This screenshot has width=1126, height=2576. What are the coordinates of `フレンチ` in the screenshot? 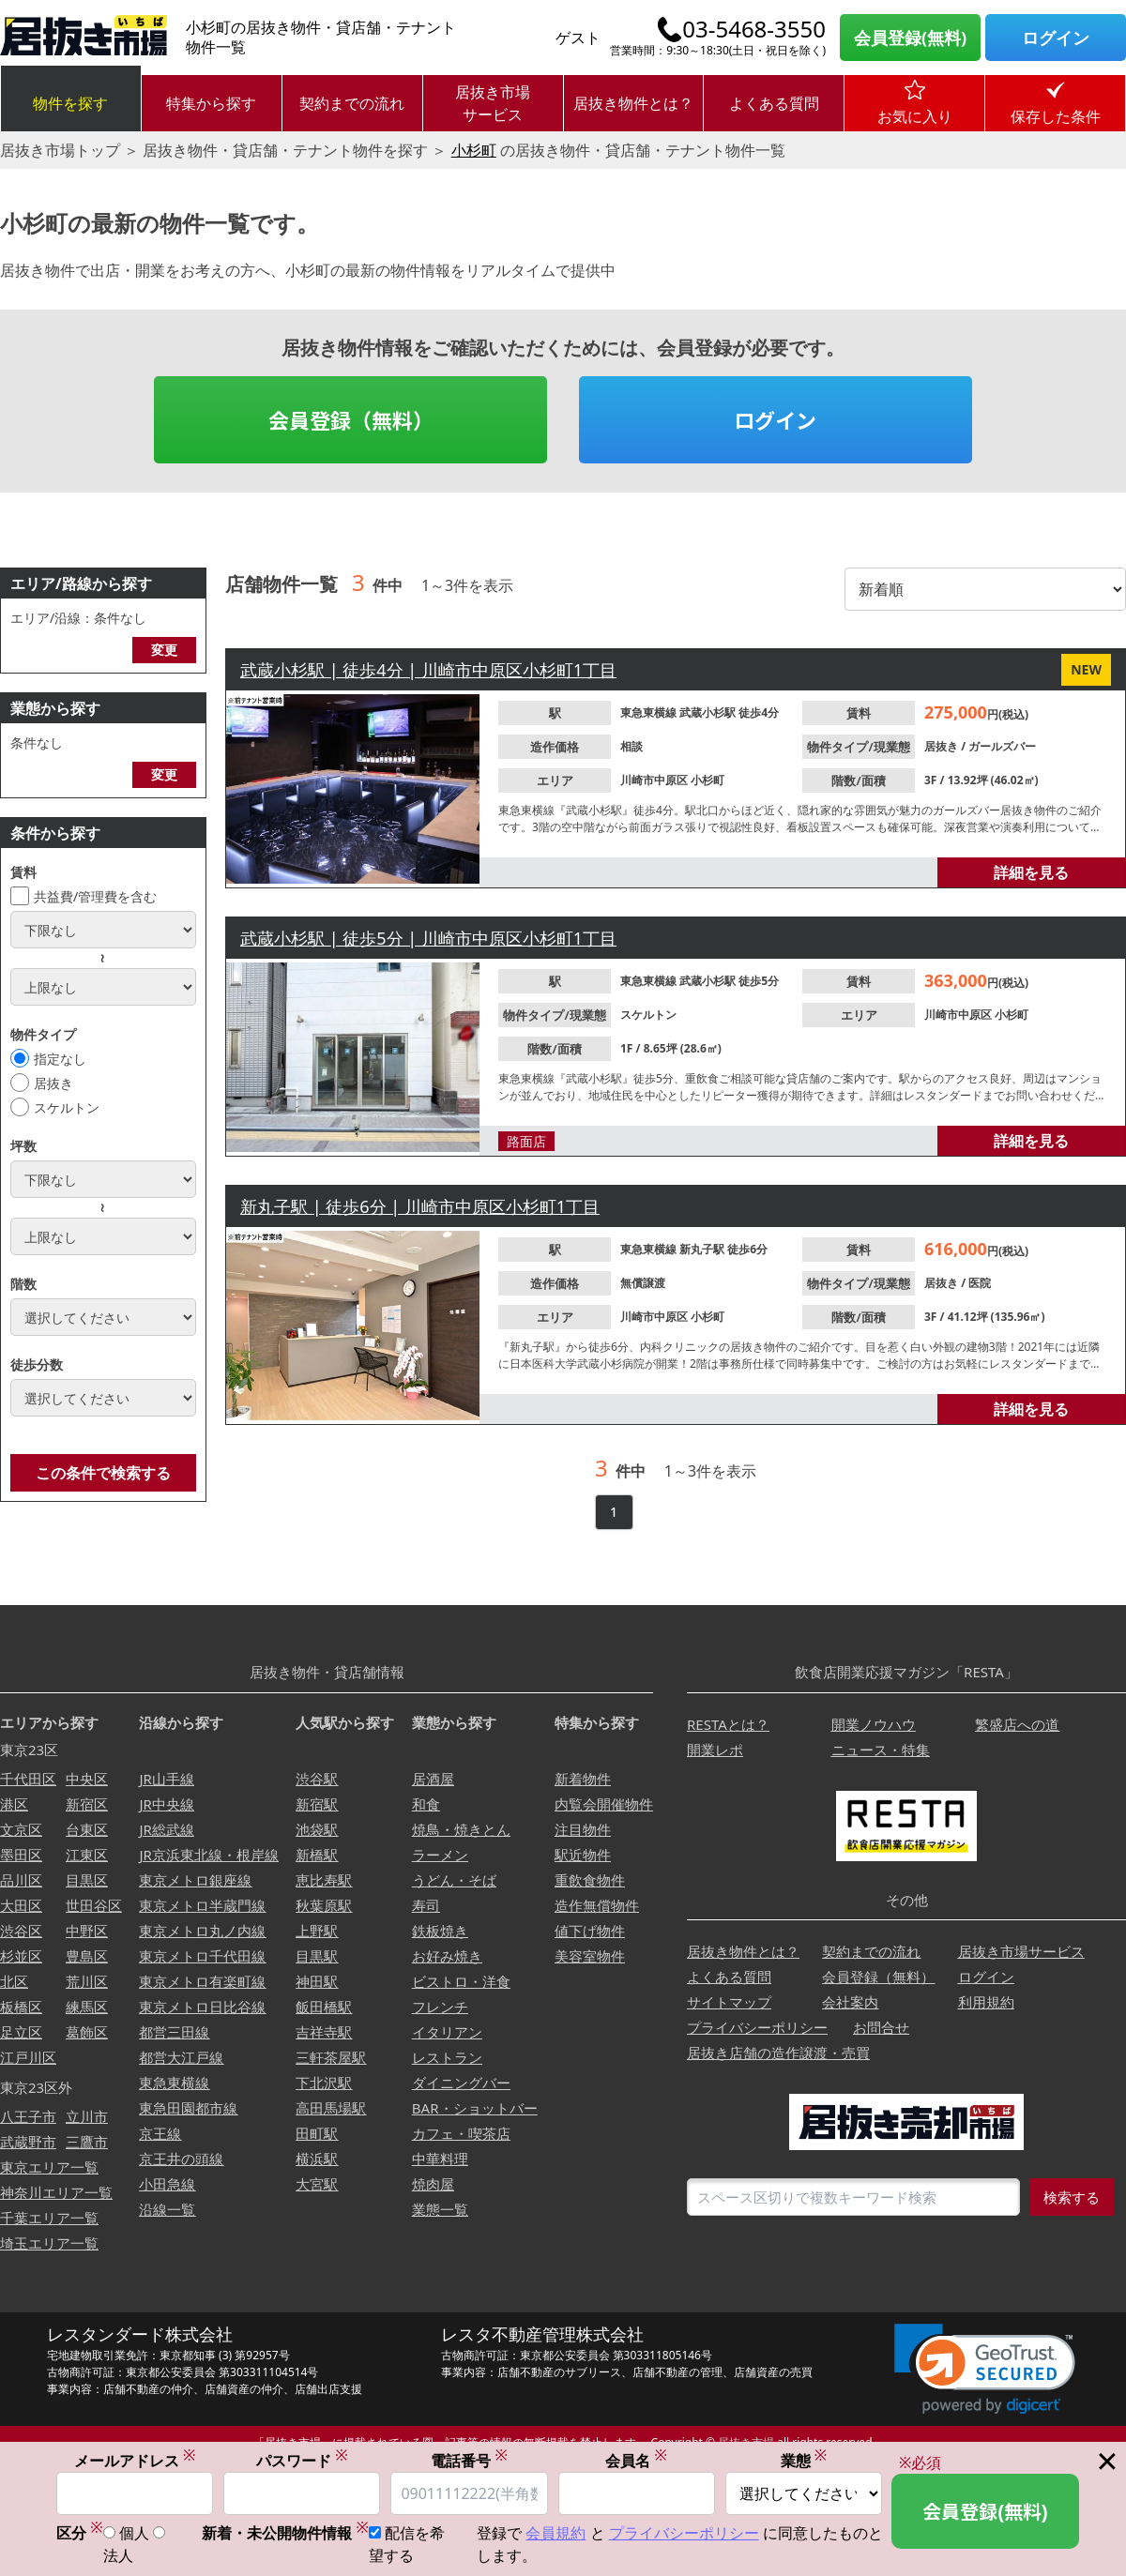 It's located at (440, 2006).